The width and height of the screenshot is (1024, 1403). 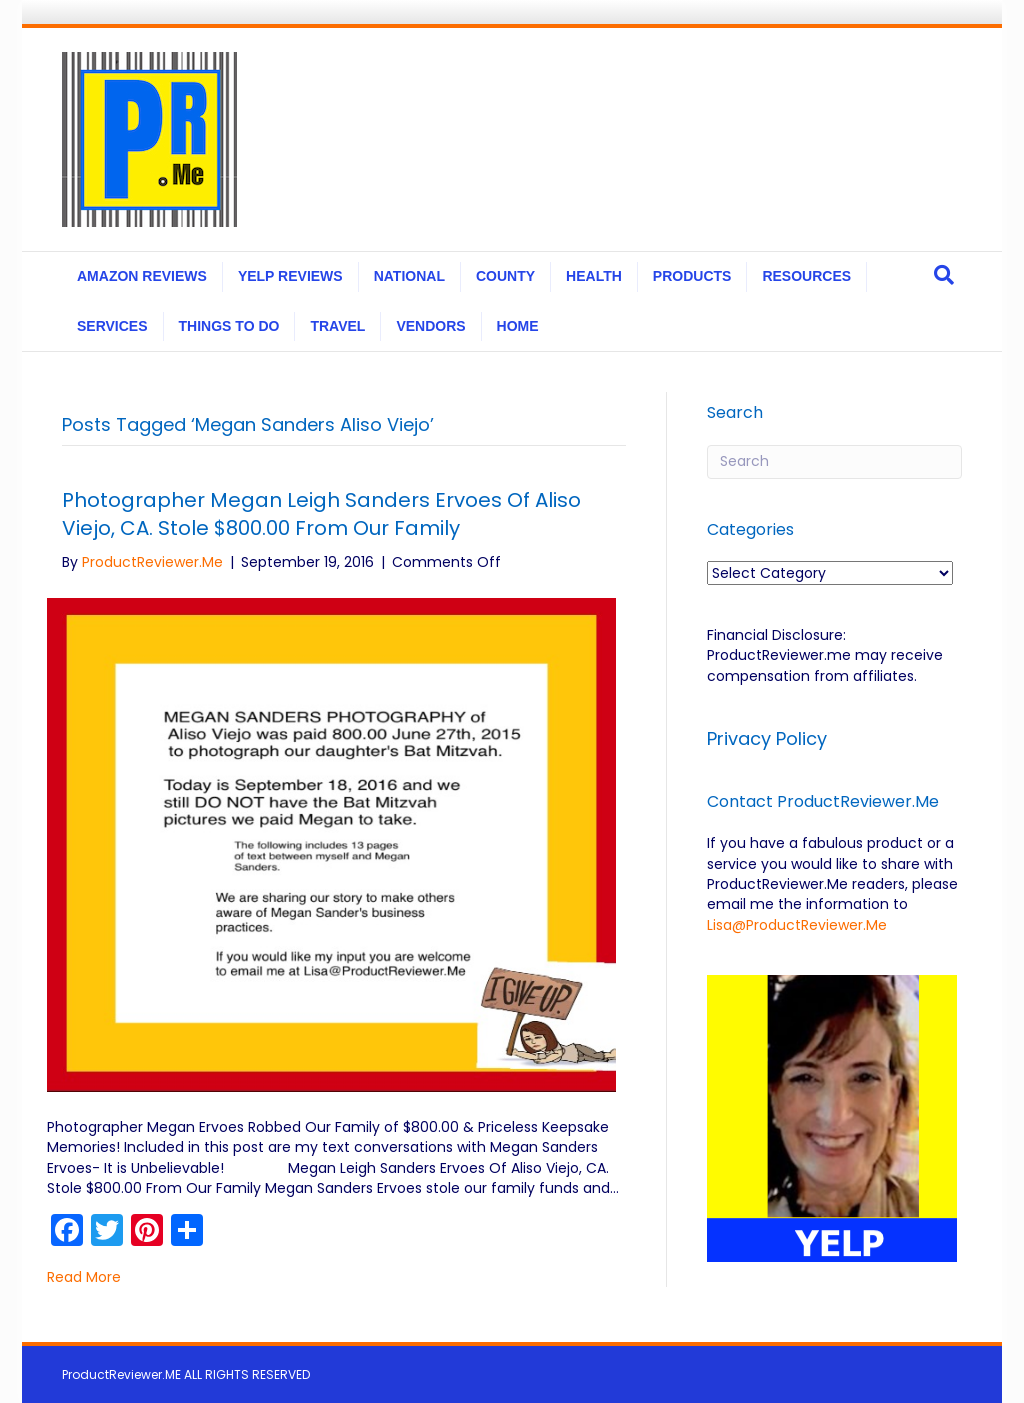 I want to click on HEALTH, so click(x=594, y=276).